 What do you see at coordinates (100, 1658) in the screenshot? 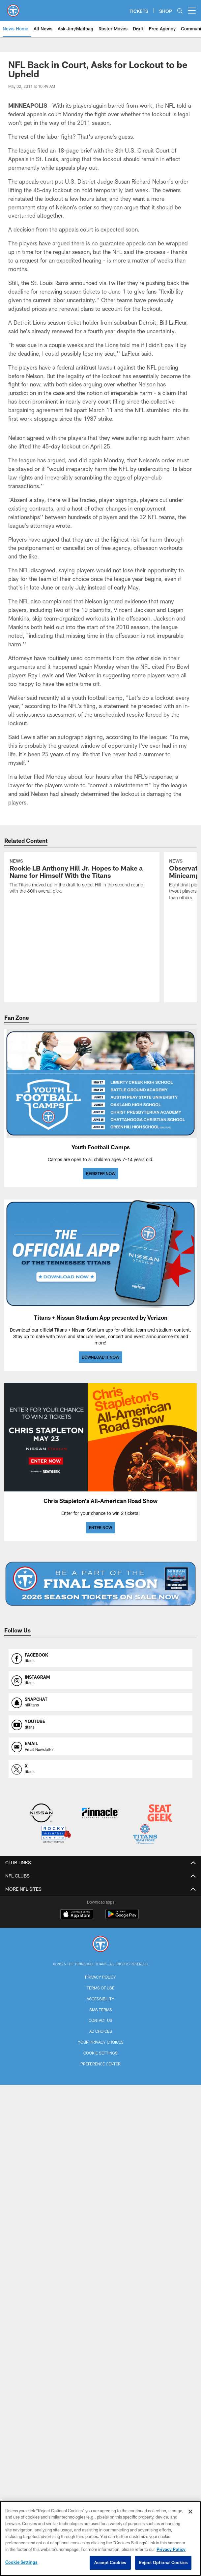
I see `[Opens facebook profile page in new window]` at bounding box center [100, 1658].